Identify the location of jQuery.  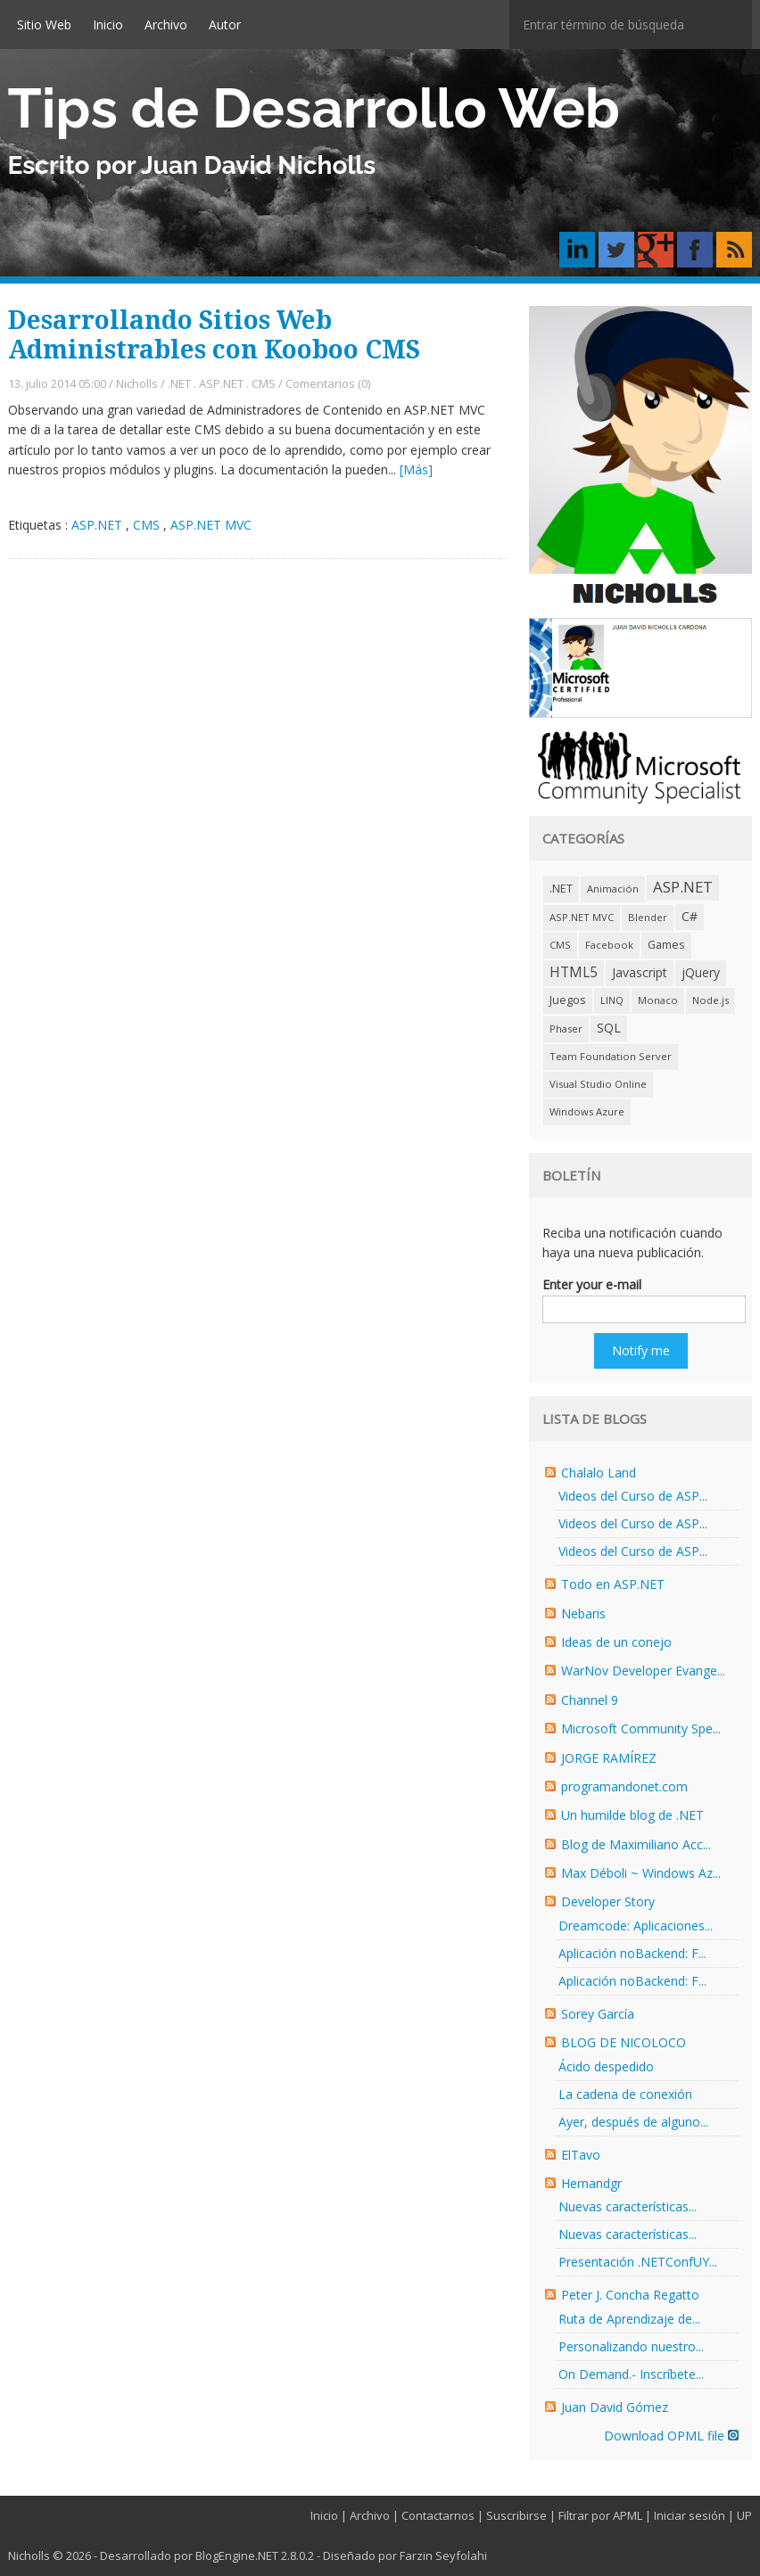
(701, 972).